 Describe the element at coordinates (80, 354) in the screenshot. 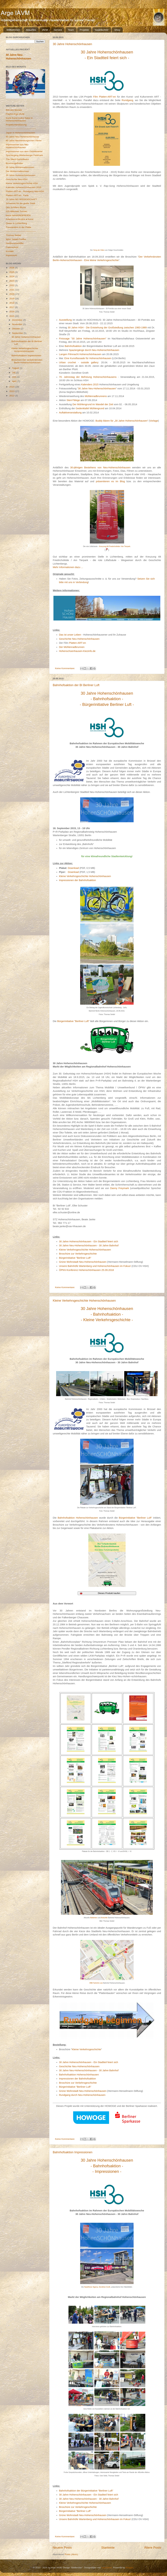

I see `Langen Filmnacht Hohenschönhausen` at that location.